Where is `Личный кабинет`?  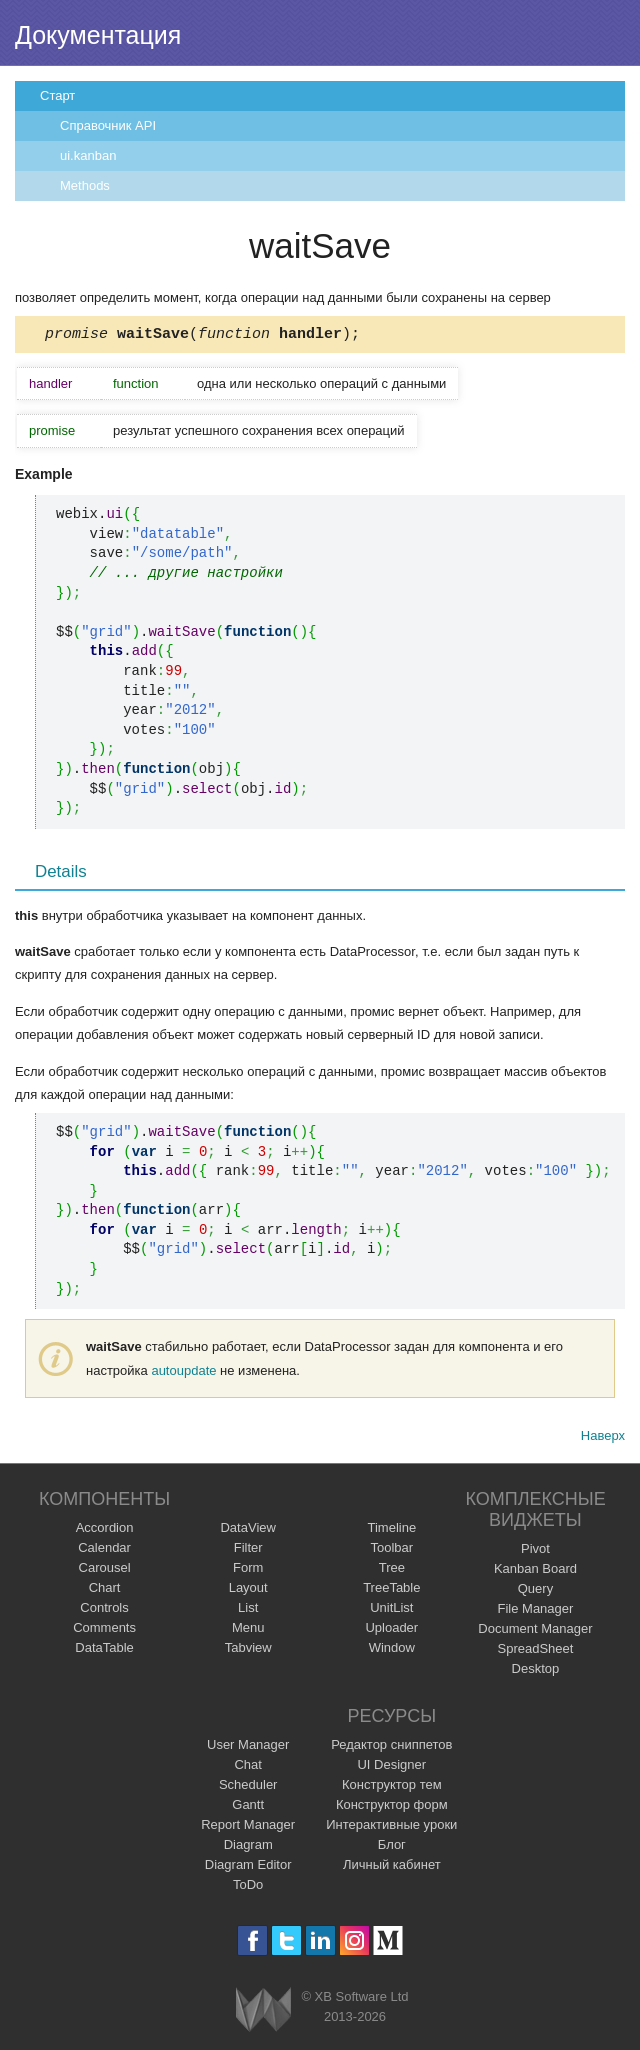
Личный кабинет is located at coordinates (392, 1867).